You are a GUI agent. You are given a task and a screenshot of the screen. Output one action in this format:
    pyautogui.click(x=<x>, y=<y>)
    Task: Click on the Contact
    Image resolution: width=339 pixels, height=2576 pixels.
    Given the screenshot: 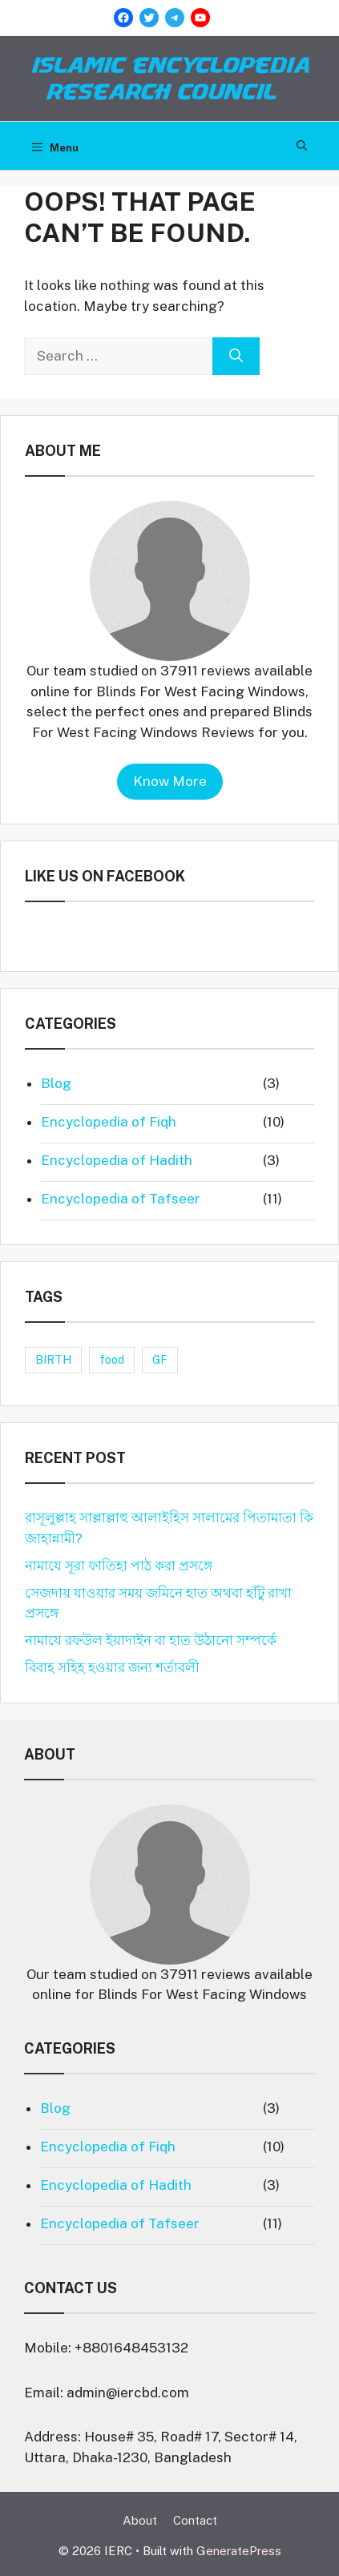 What is the action you would take?
    pyautogui.click(x=195, y=2520)
    